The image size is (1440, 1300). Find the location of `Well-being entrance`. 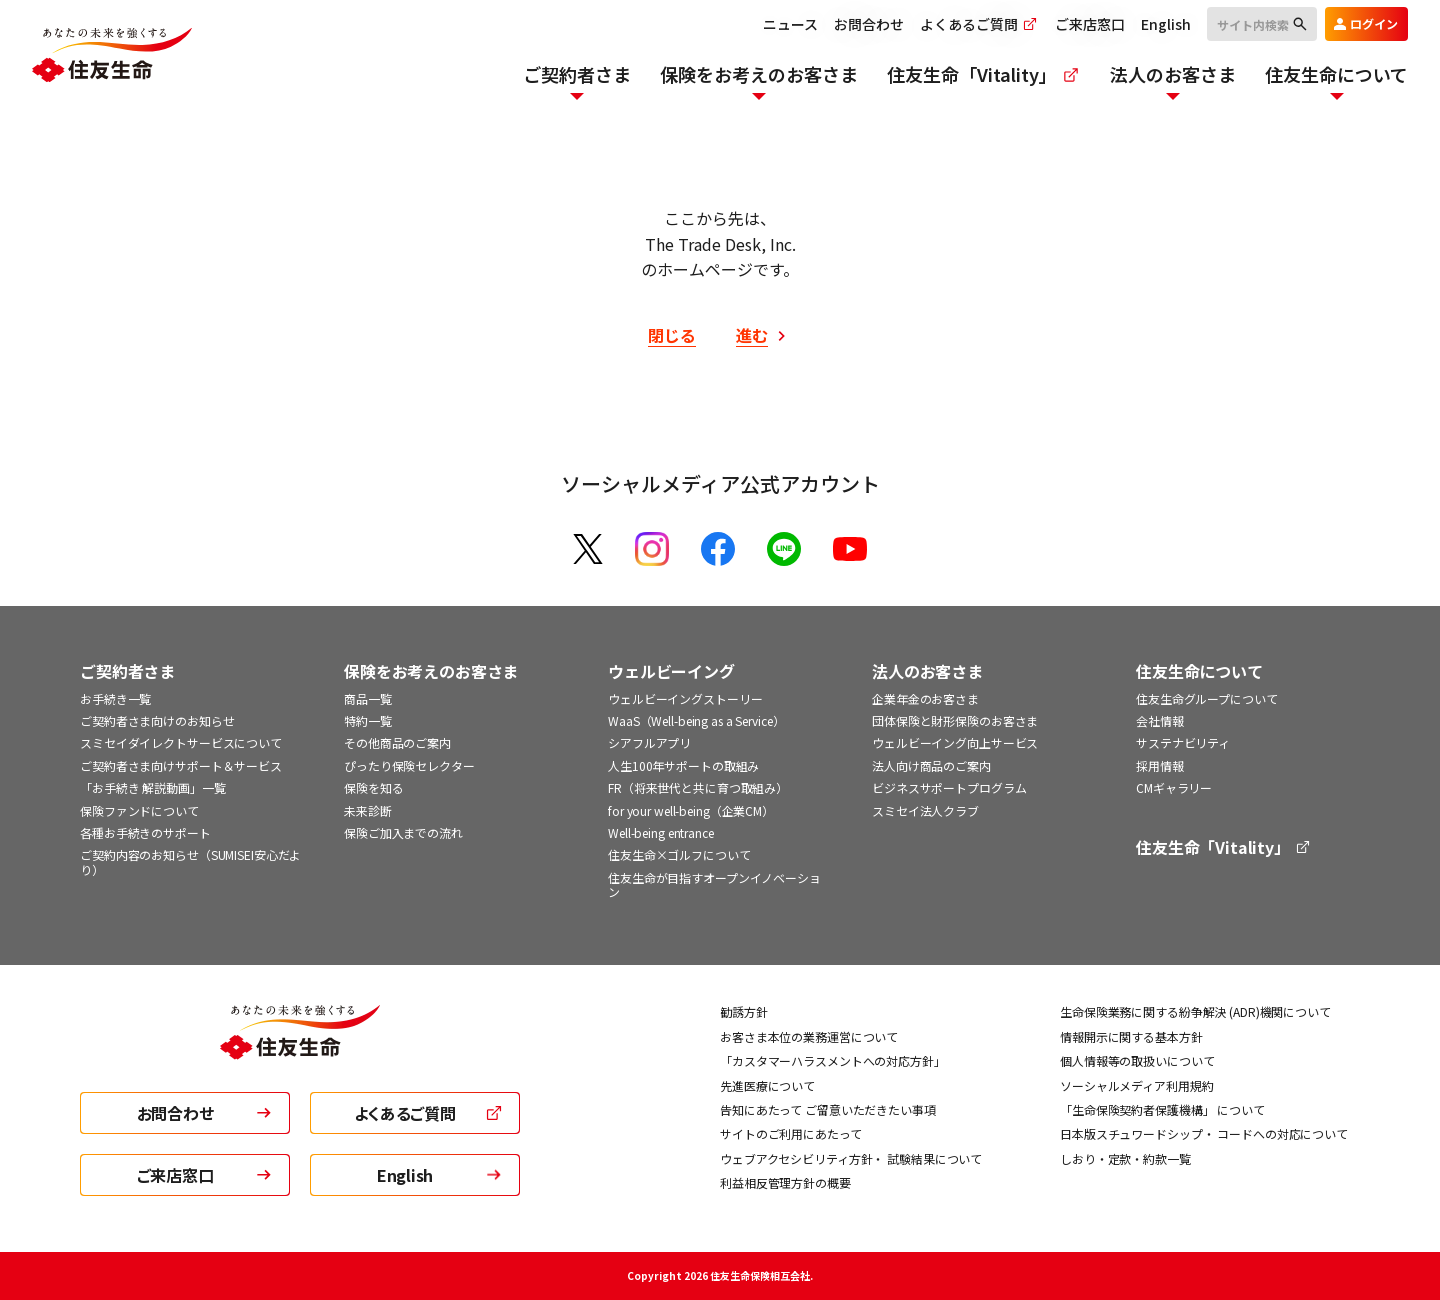

Well-being entrance is located at coordinates (661, 832).